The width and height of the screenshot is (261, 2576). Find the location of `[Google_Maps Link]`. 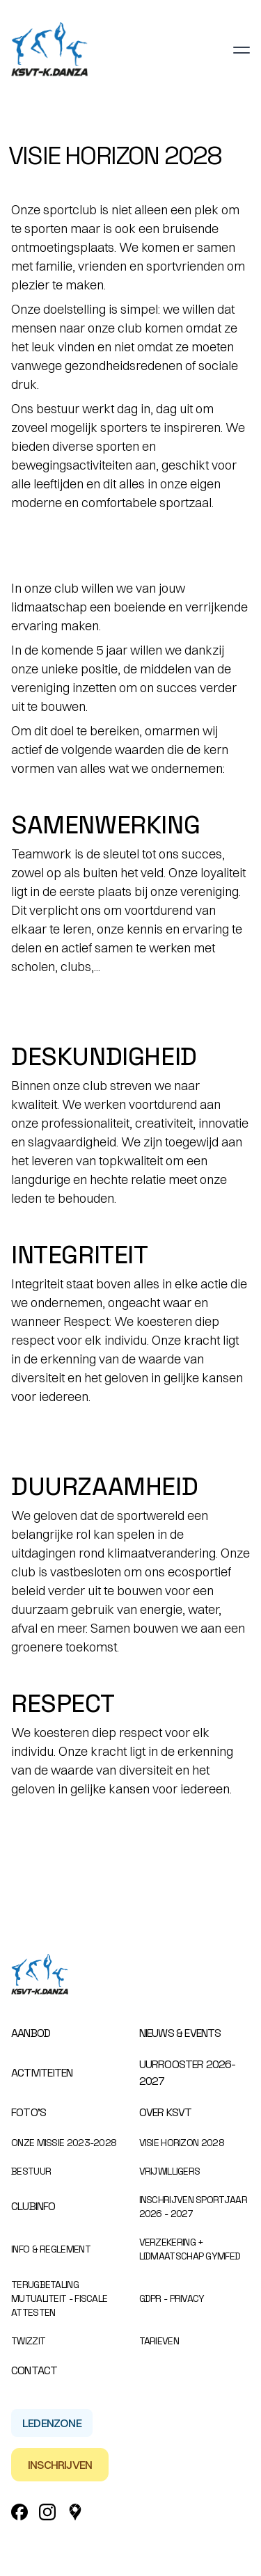

[Google_Maps Link] is located at coordinates (75, 2512).